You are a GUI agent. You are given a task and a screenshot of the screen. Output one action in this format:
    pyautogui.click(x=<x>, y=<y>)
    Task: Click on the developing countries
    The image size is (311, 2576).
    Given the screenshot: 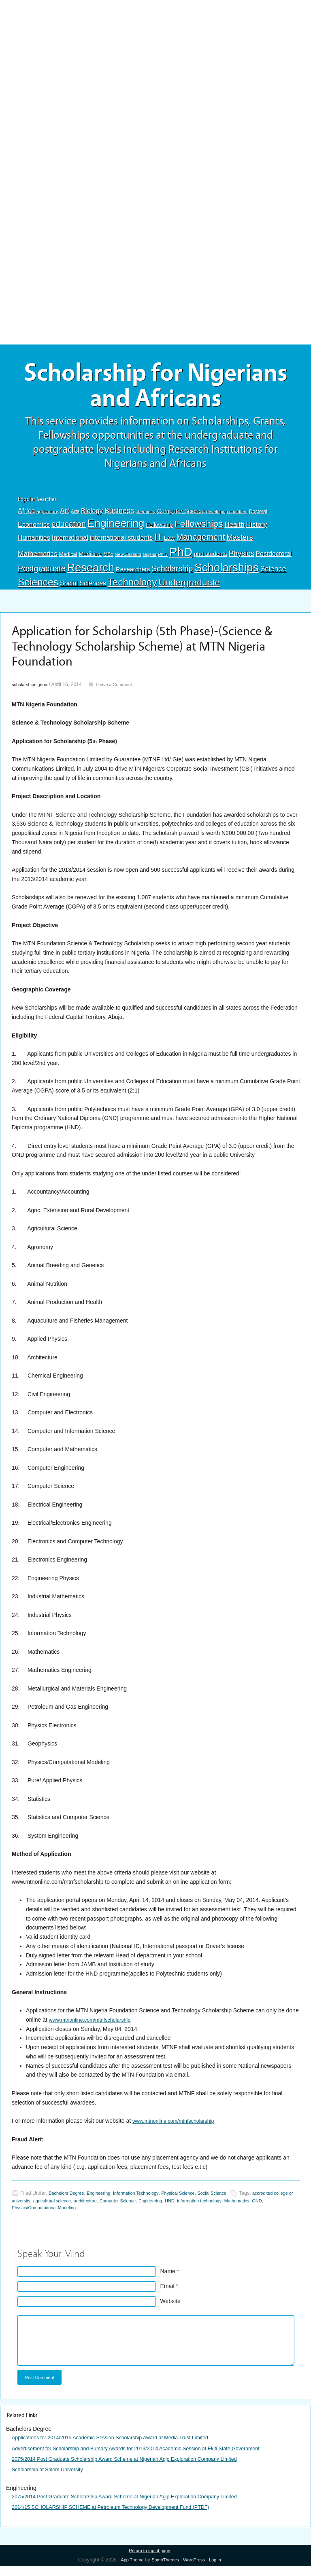 What is the action you would take?
    pyautogui.click(x=226, y=517)
    